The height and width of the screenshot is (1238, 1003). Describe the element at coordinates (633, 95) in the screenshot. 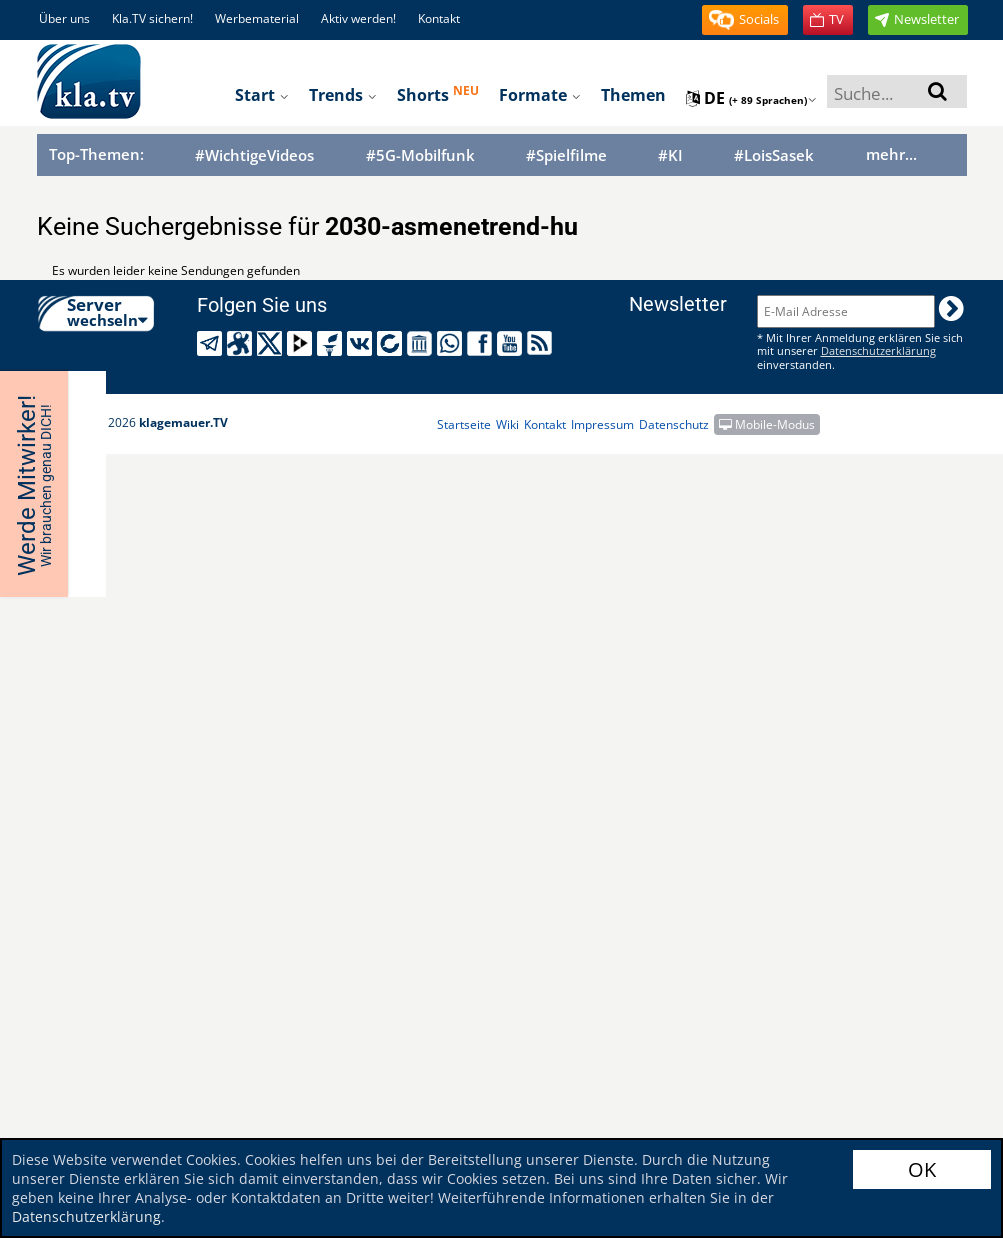

I see `Themen` at that location.